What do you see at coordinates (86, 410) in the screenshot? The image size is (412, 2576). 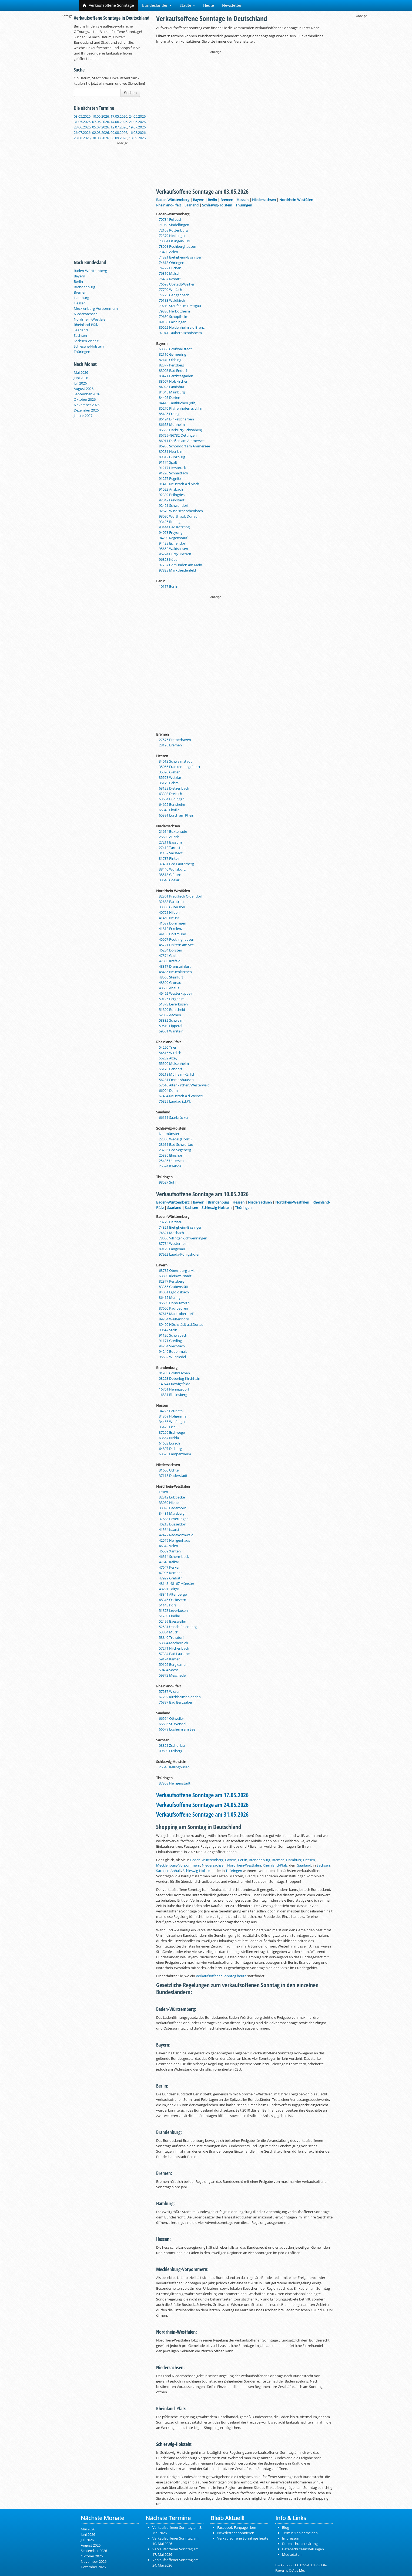 I see `Dezember 2026` at bounding box center [86, 410].